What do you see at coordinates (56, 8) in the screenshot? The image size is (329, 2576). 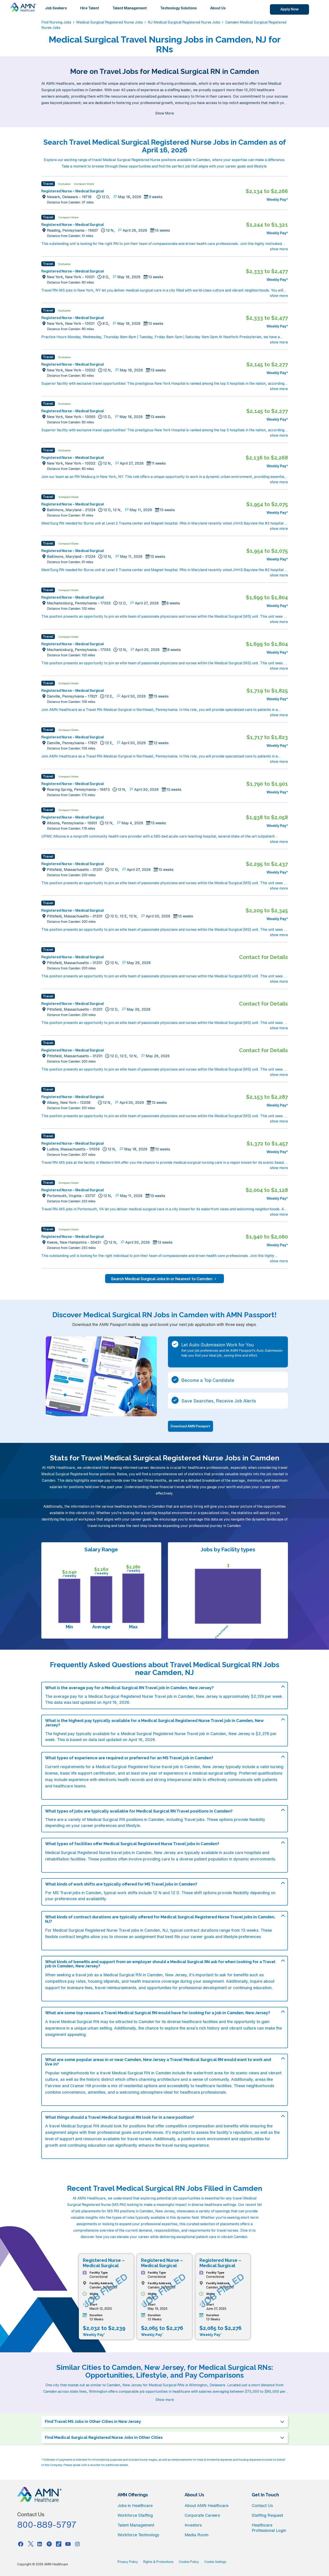 I see `Job Seekers` at bounding box center [56, 8].